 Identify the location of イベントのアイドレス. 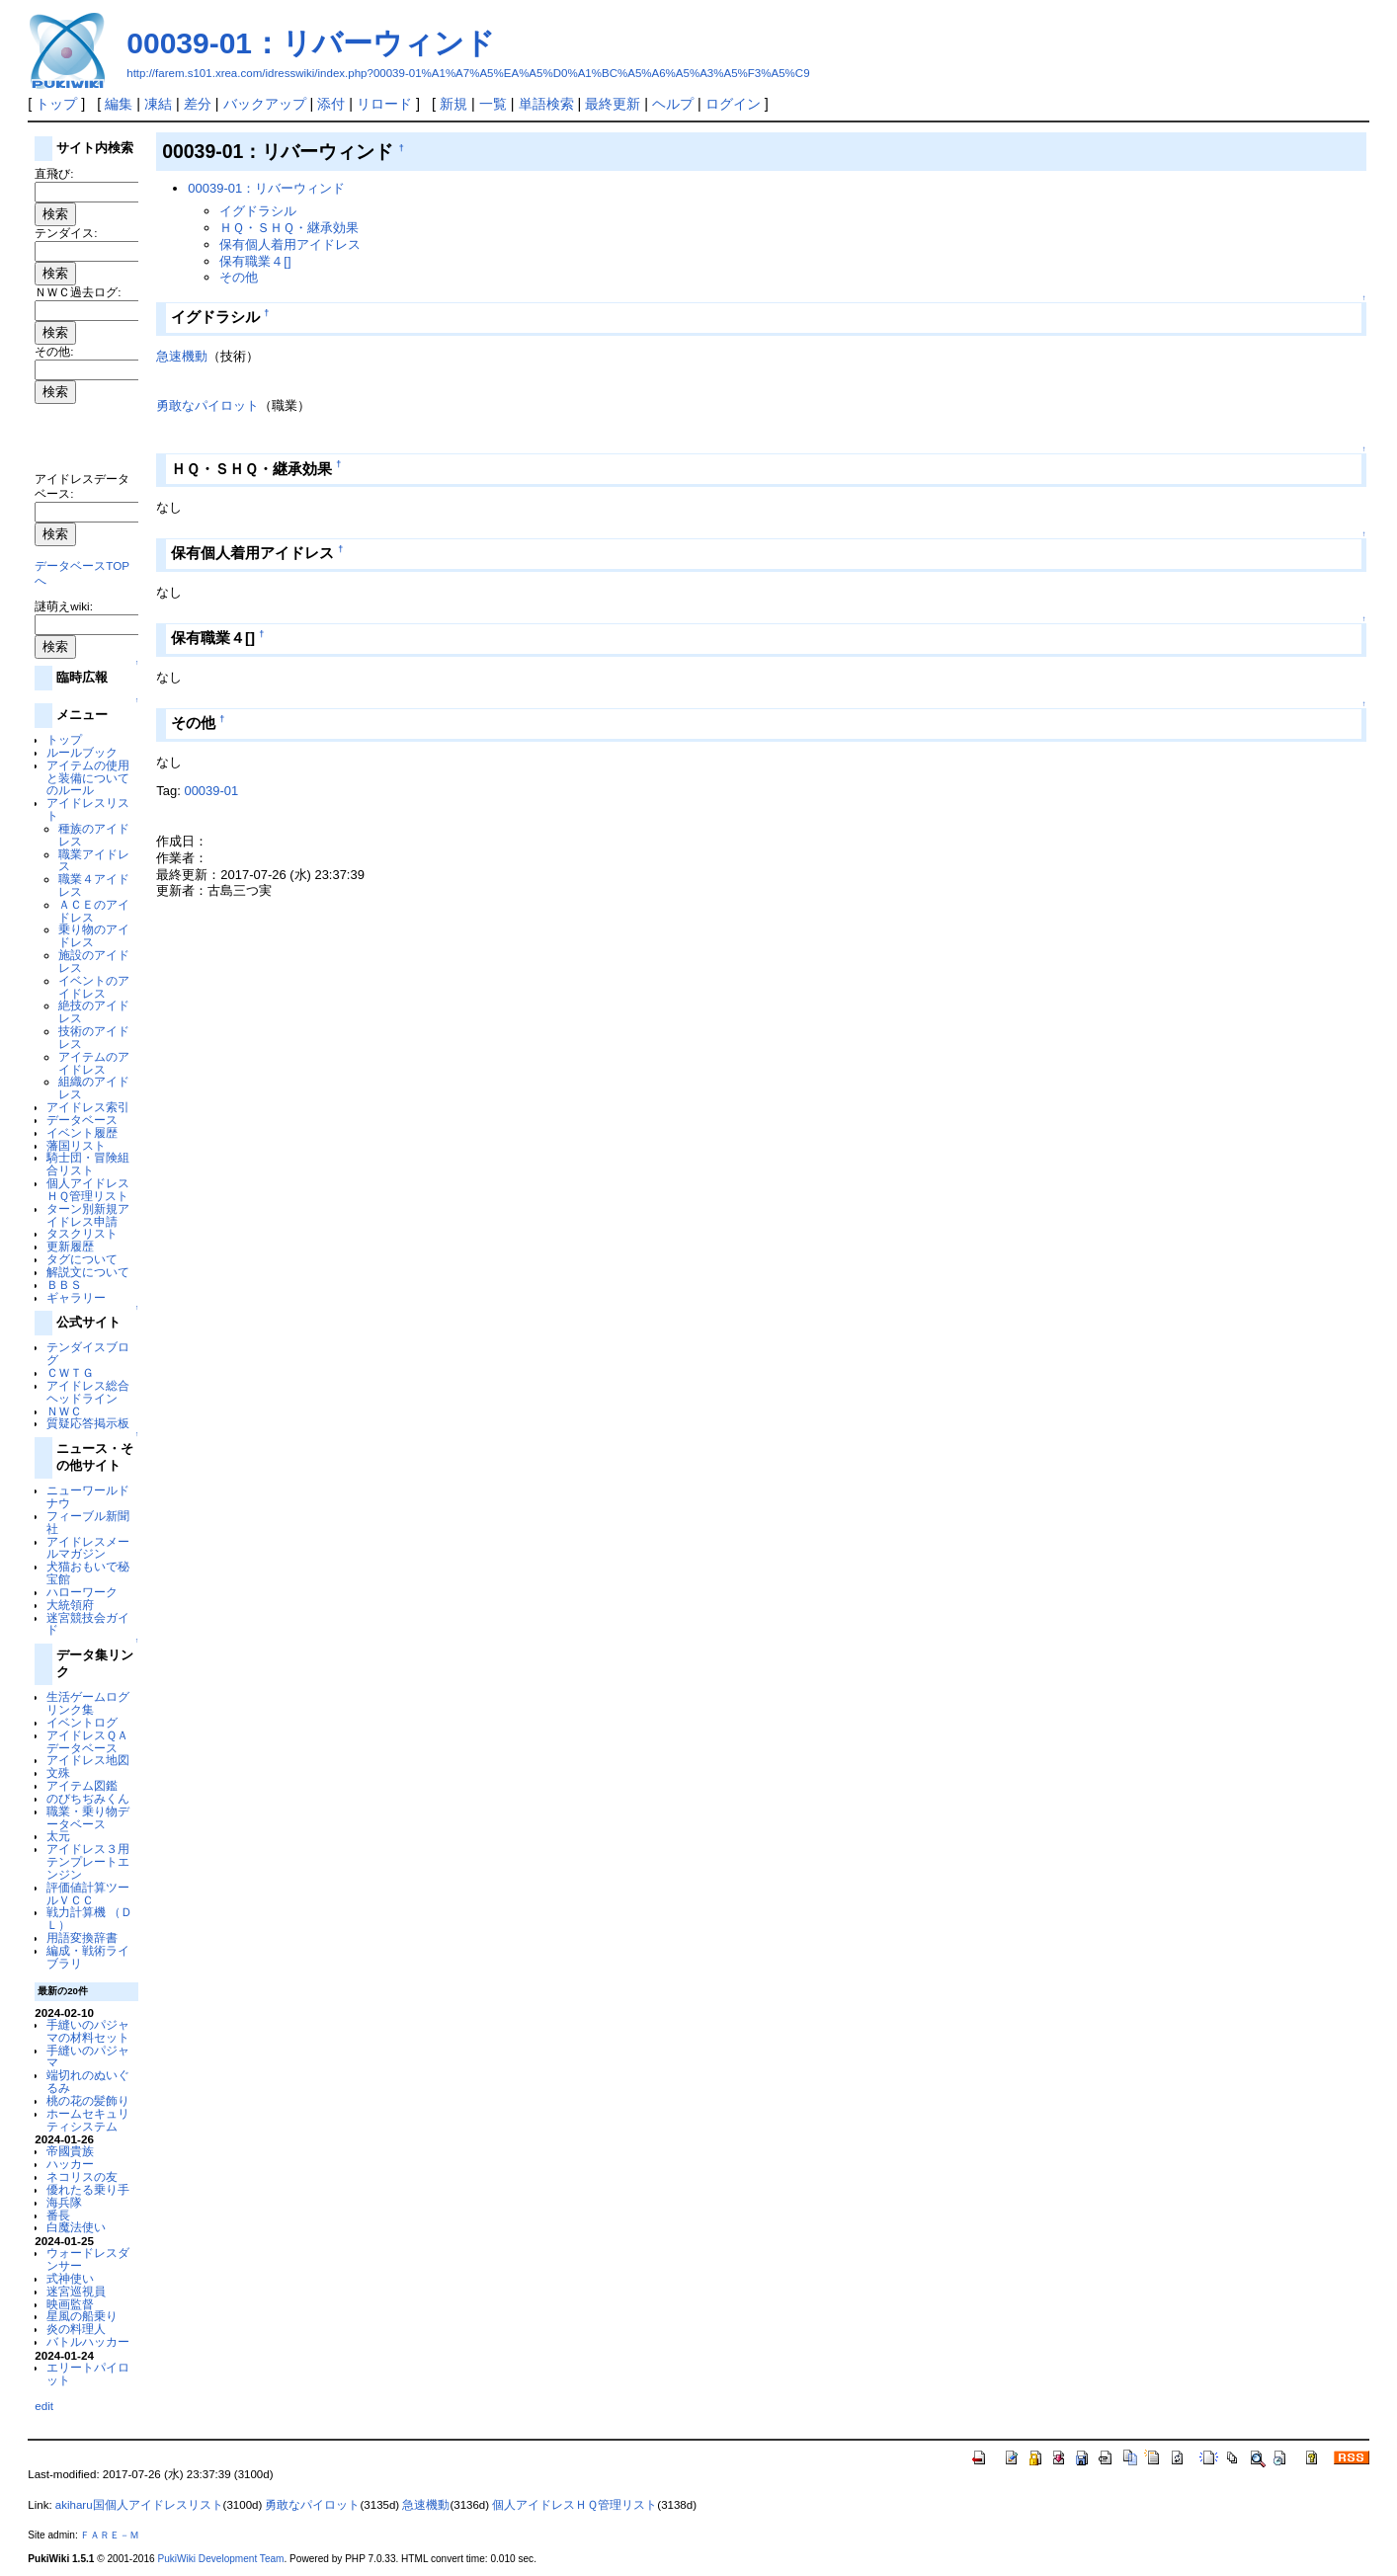
(93, 987).